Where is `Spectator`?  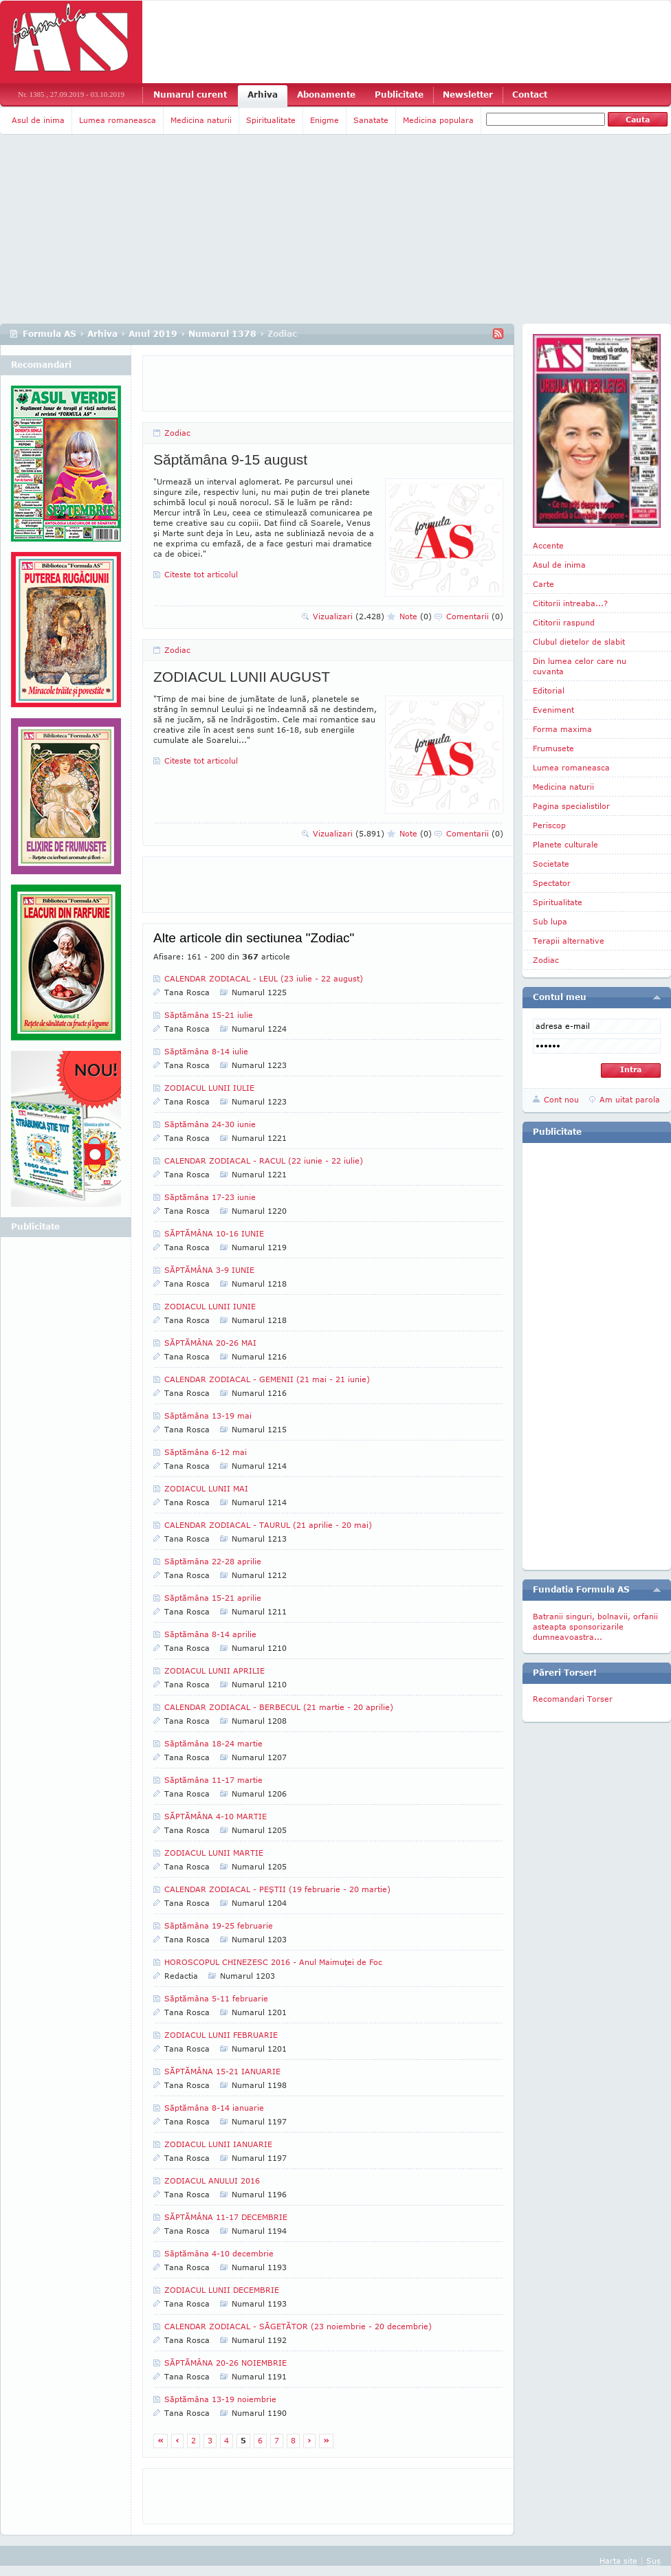 Spectator is located at coordinates (552, 882).